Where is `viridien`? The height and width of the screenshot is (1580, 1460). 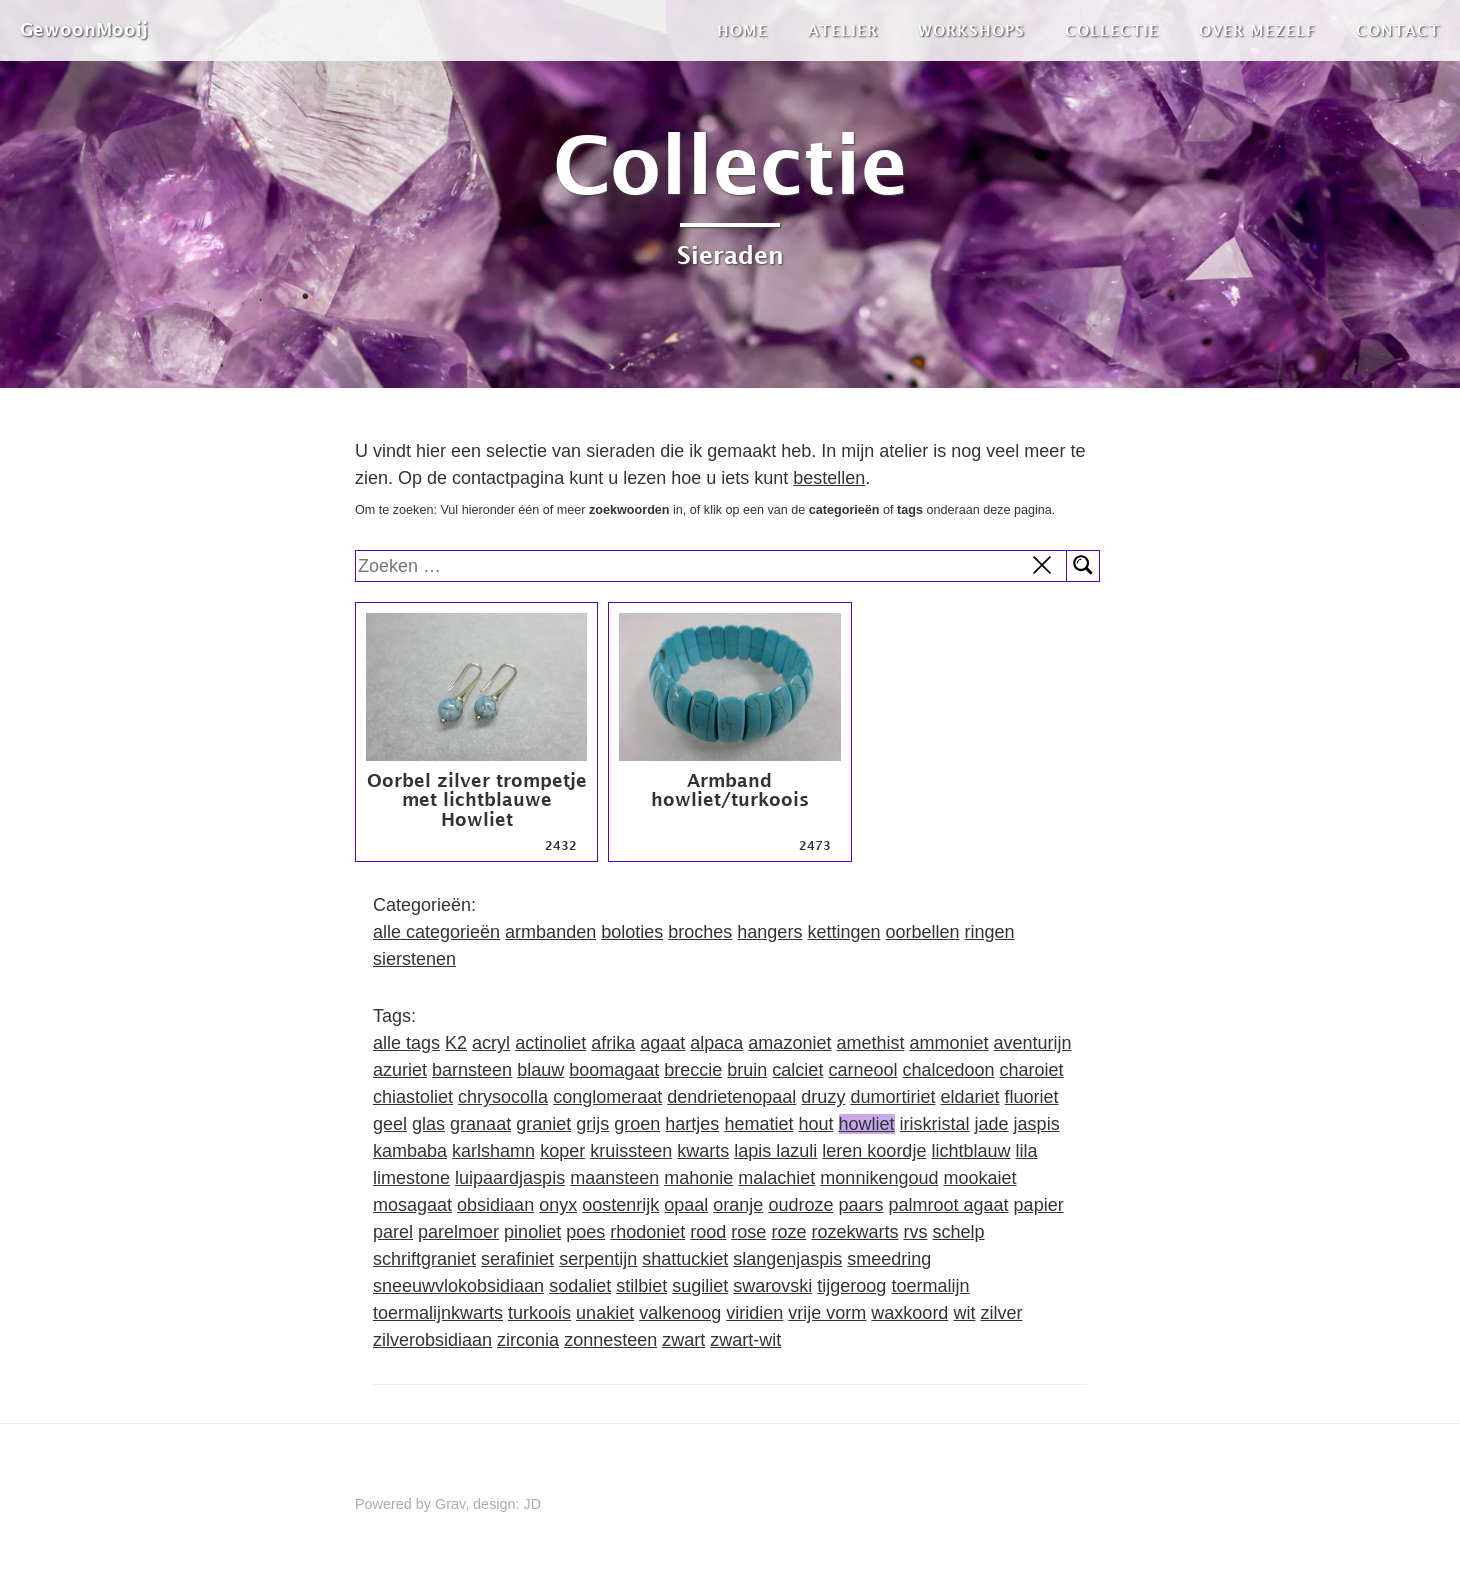
viridien is located at coordinates (754, 1313).